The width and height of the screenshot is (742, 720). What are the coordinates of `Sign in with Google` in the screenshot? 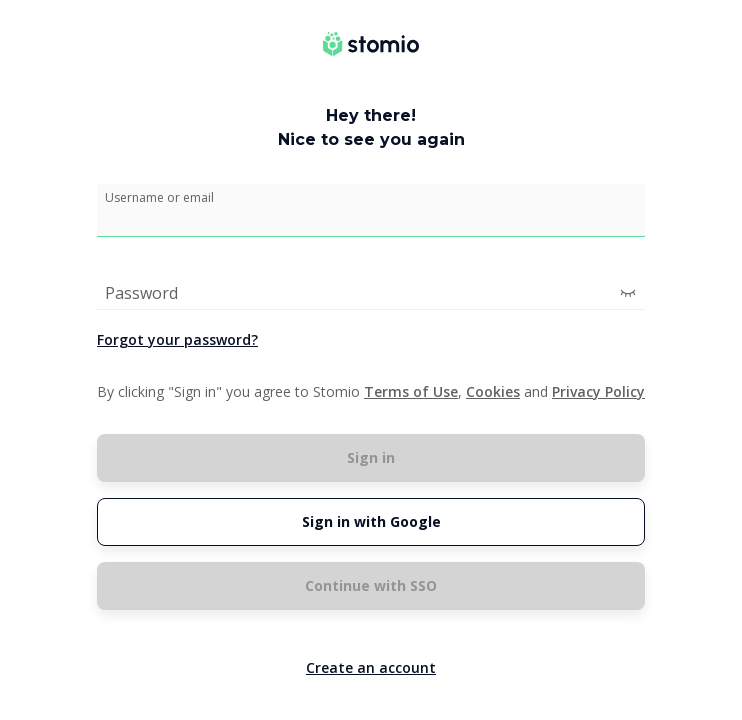 It's located at (371, 521).